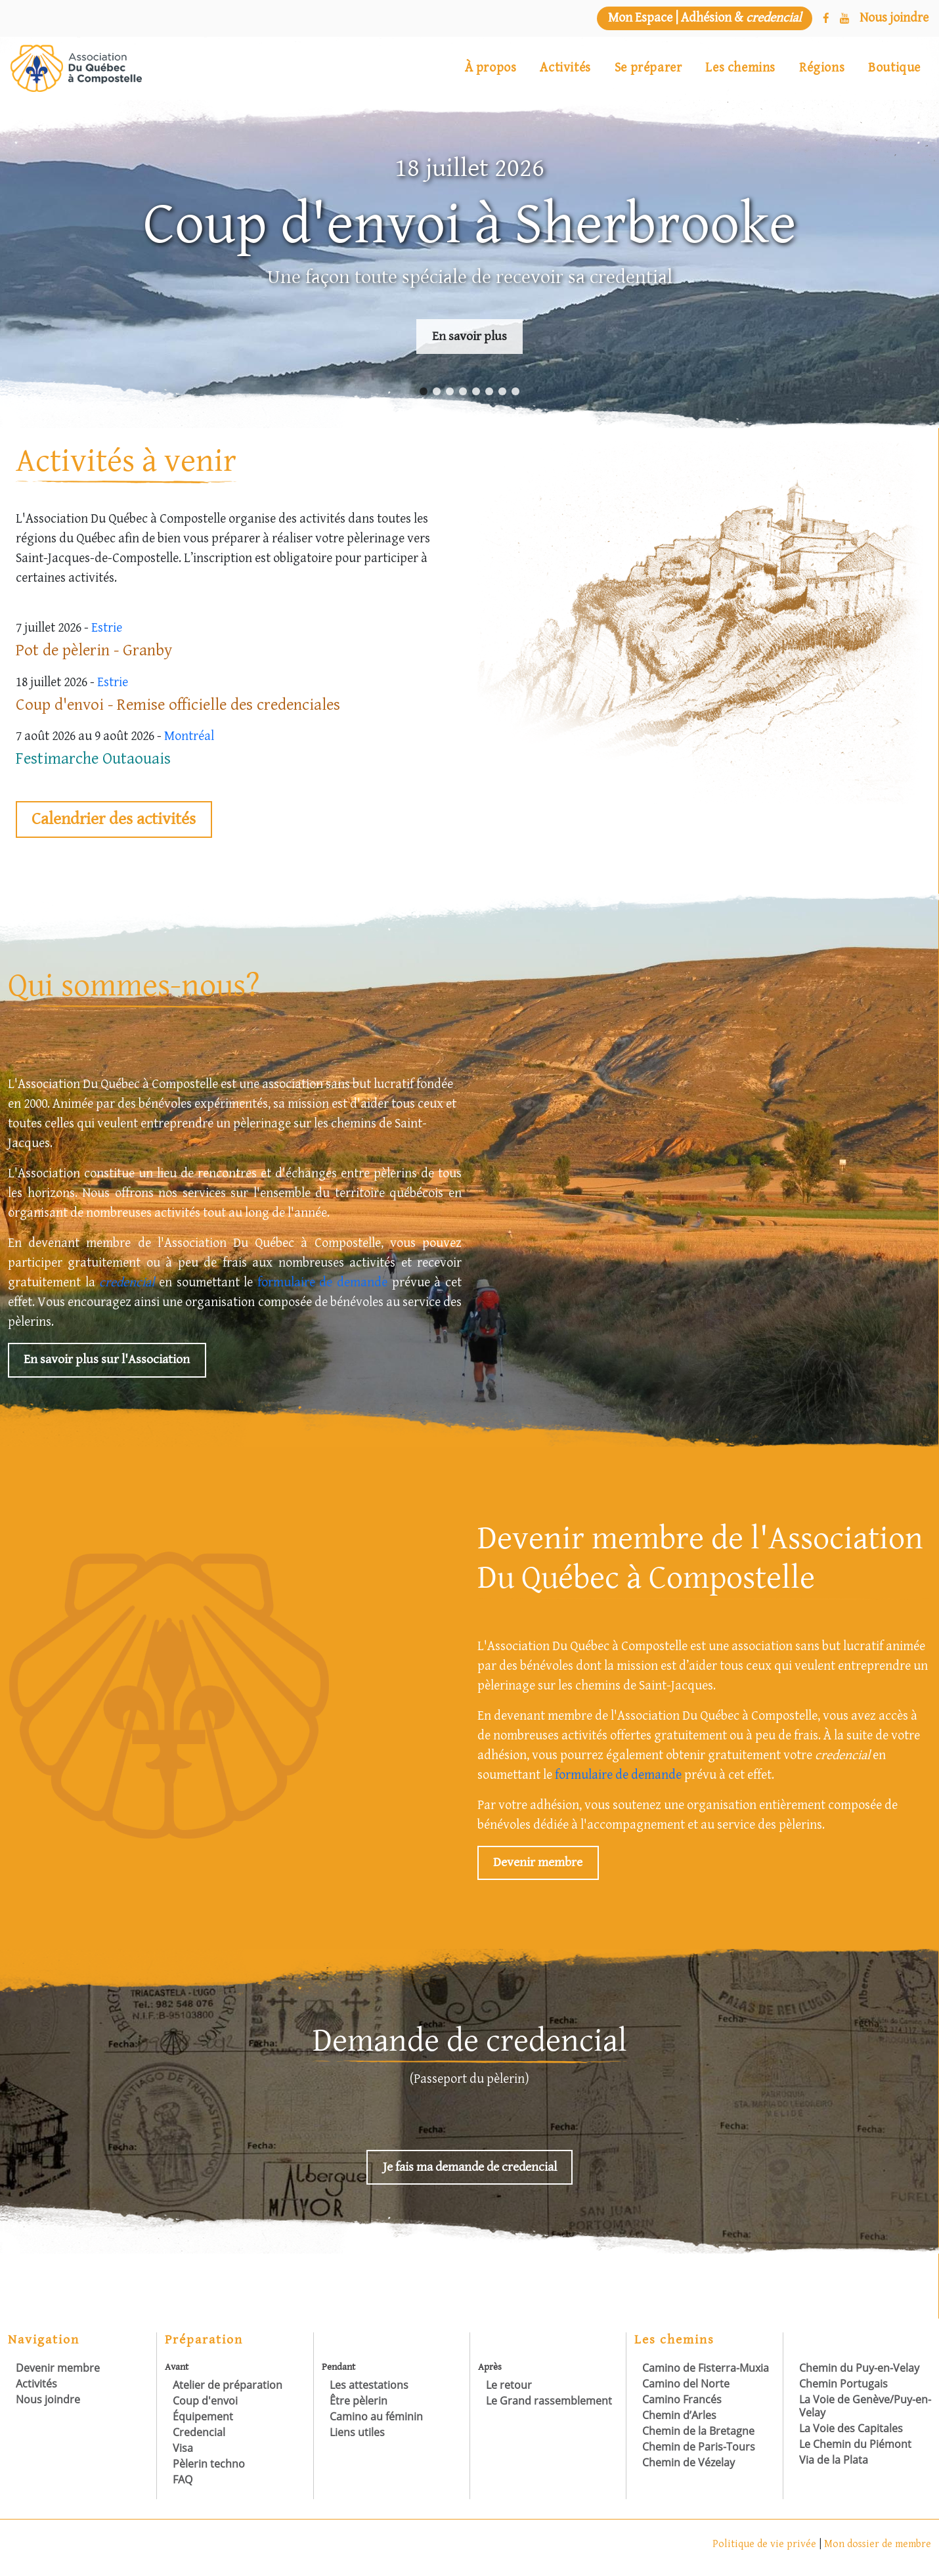 The height and width of the screenshot is (2576, 939). What do you see at coordinates (740, 68) in the screenshot?
I see `Les chemins` at bounding box center [740, 68].